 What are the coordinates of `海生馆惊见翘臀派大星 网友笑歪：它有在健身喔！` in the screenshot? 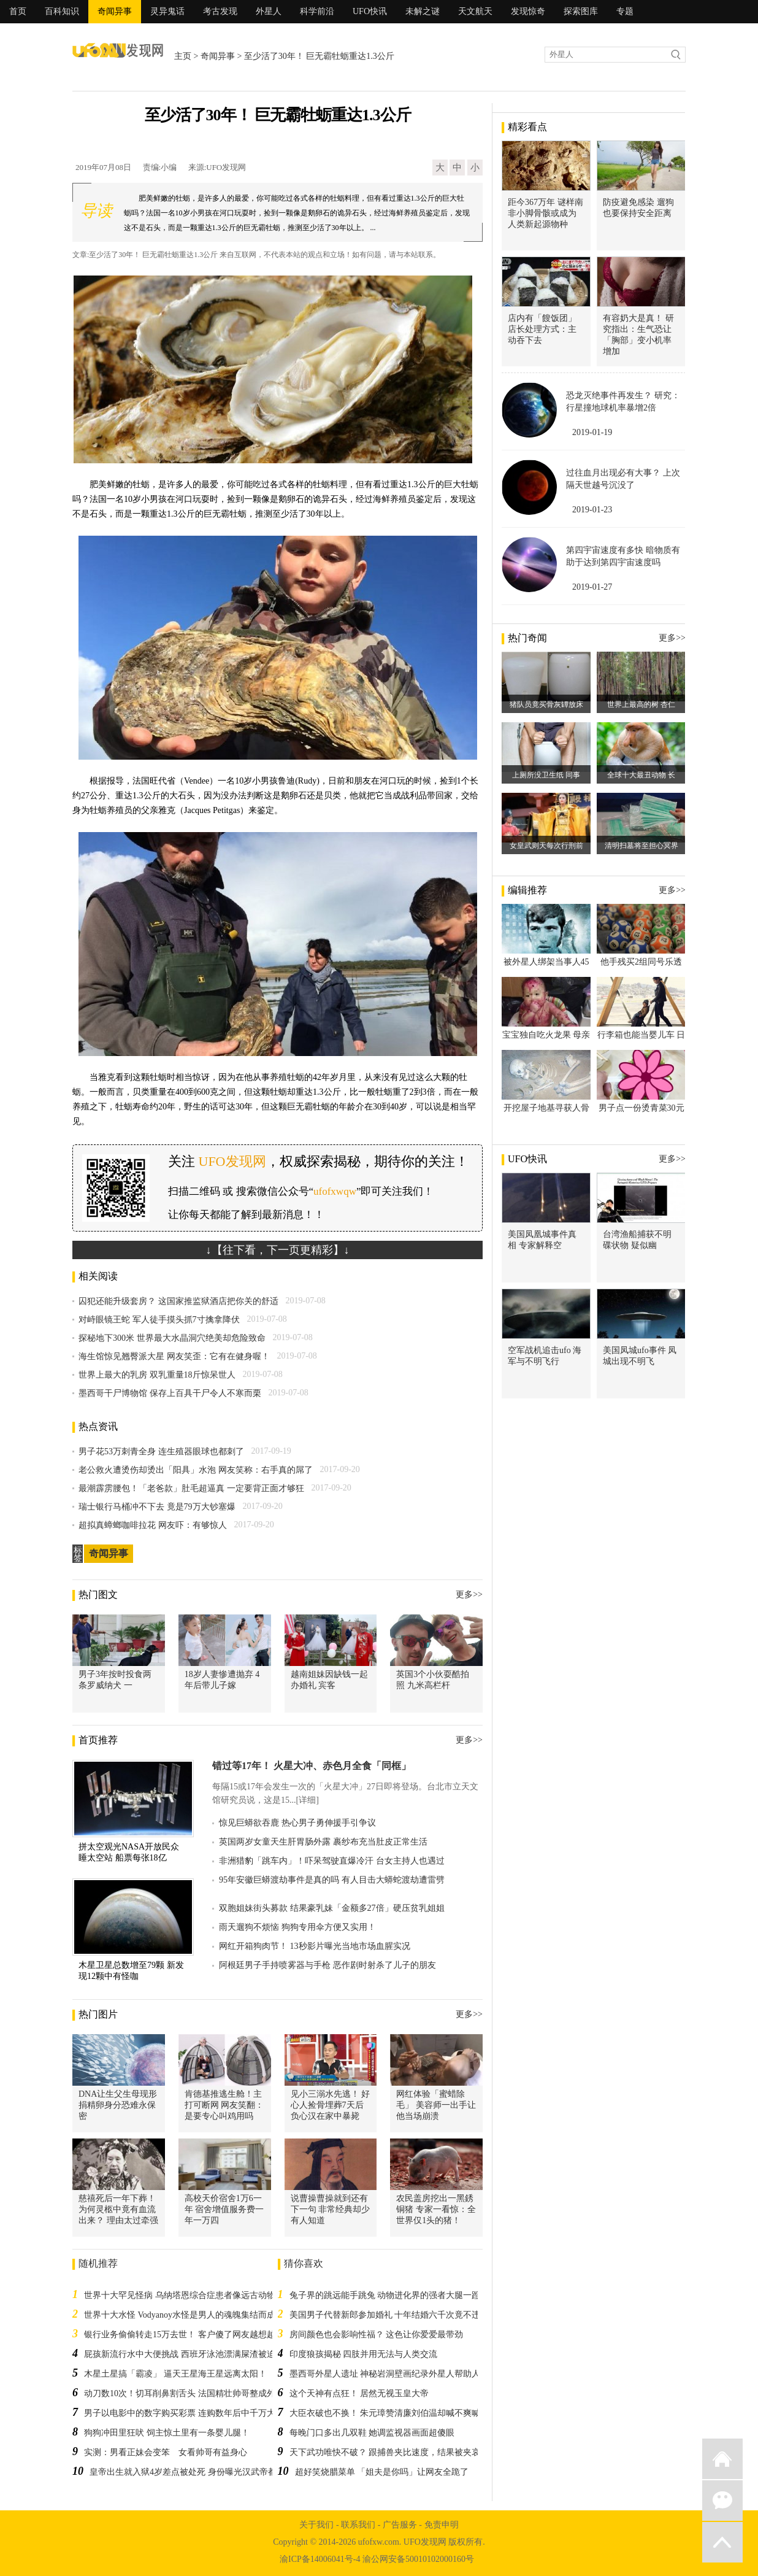 It's located at (174, 1356).